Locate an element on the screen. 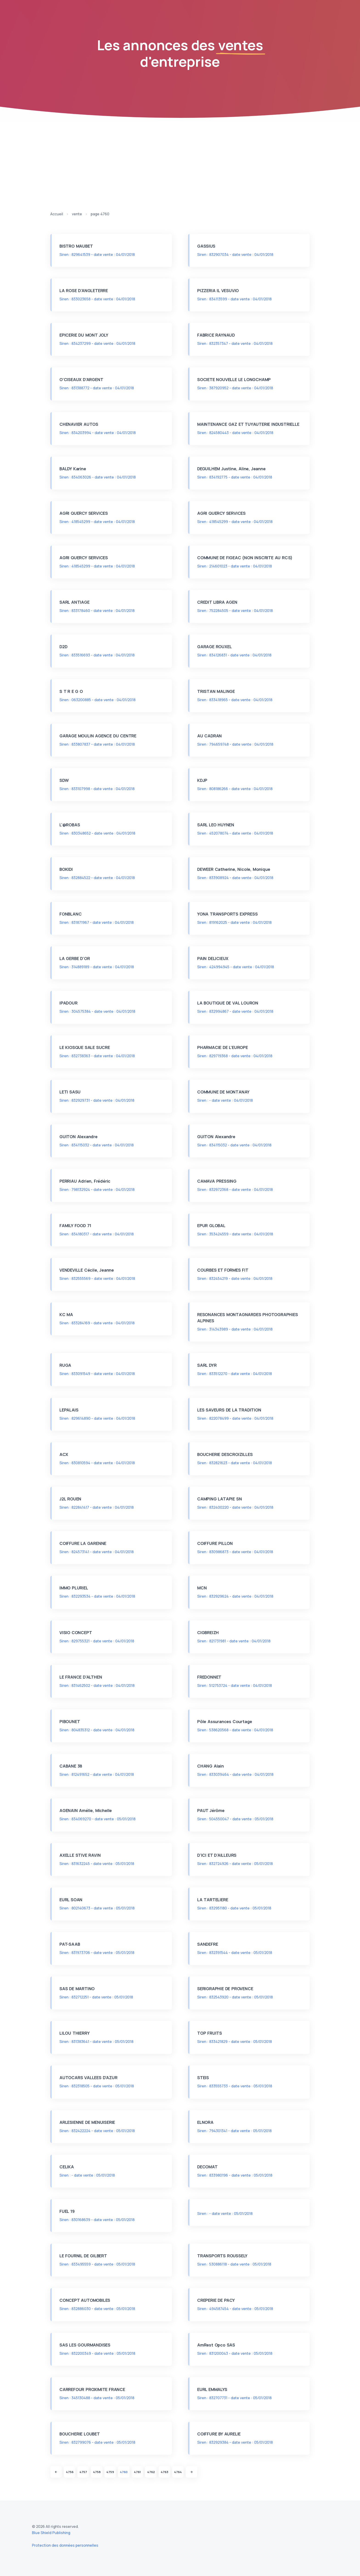 The image size is (360, 2576). Blue Shield Publishing is located at coordinates (51, 2532).